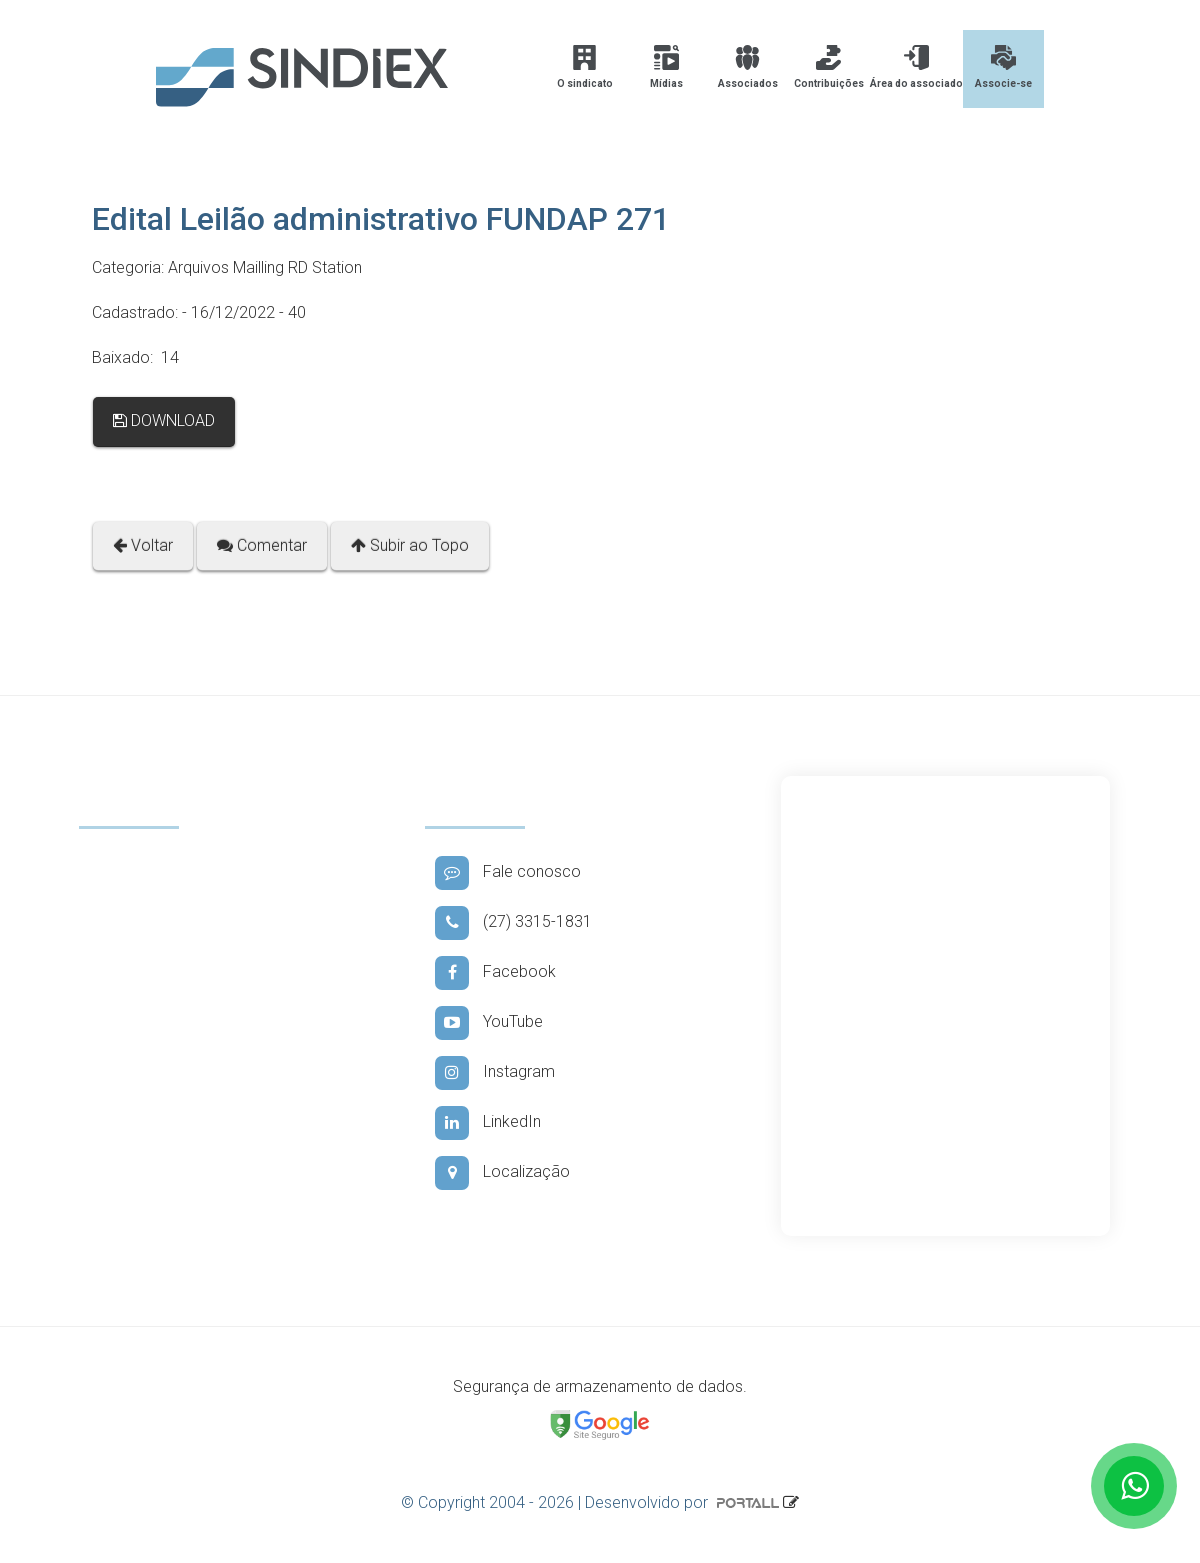 Image resolution: width=1200 pixels, height=1563 pixels. What do you see at coordinates (592, 1502) in the screenshot?
I see `© Copyright 2004 - 2026 | Desenvolvido por` at bounding box center [592, 1502].